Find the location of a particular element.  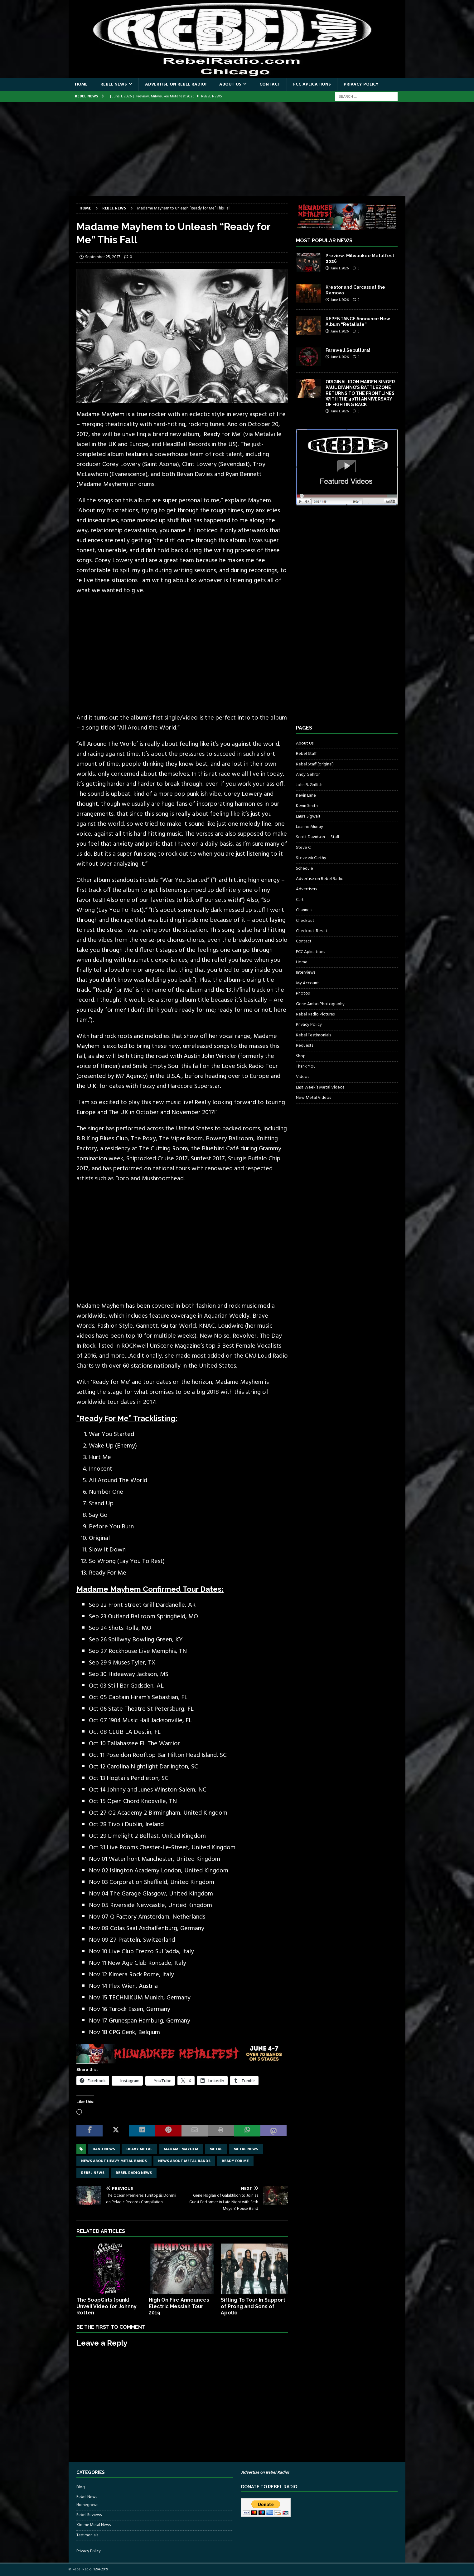

Checkout-Result is located at coordinates (311, 931).